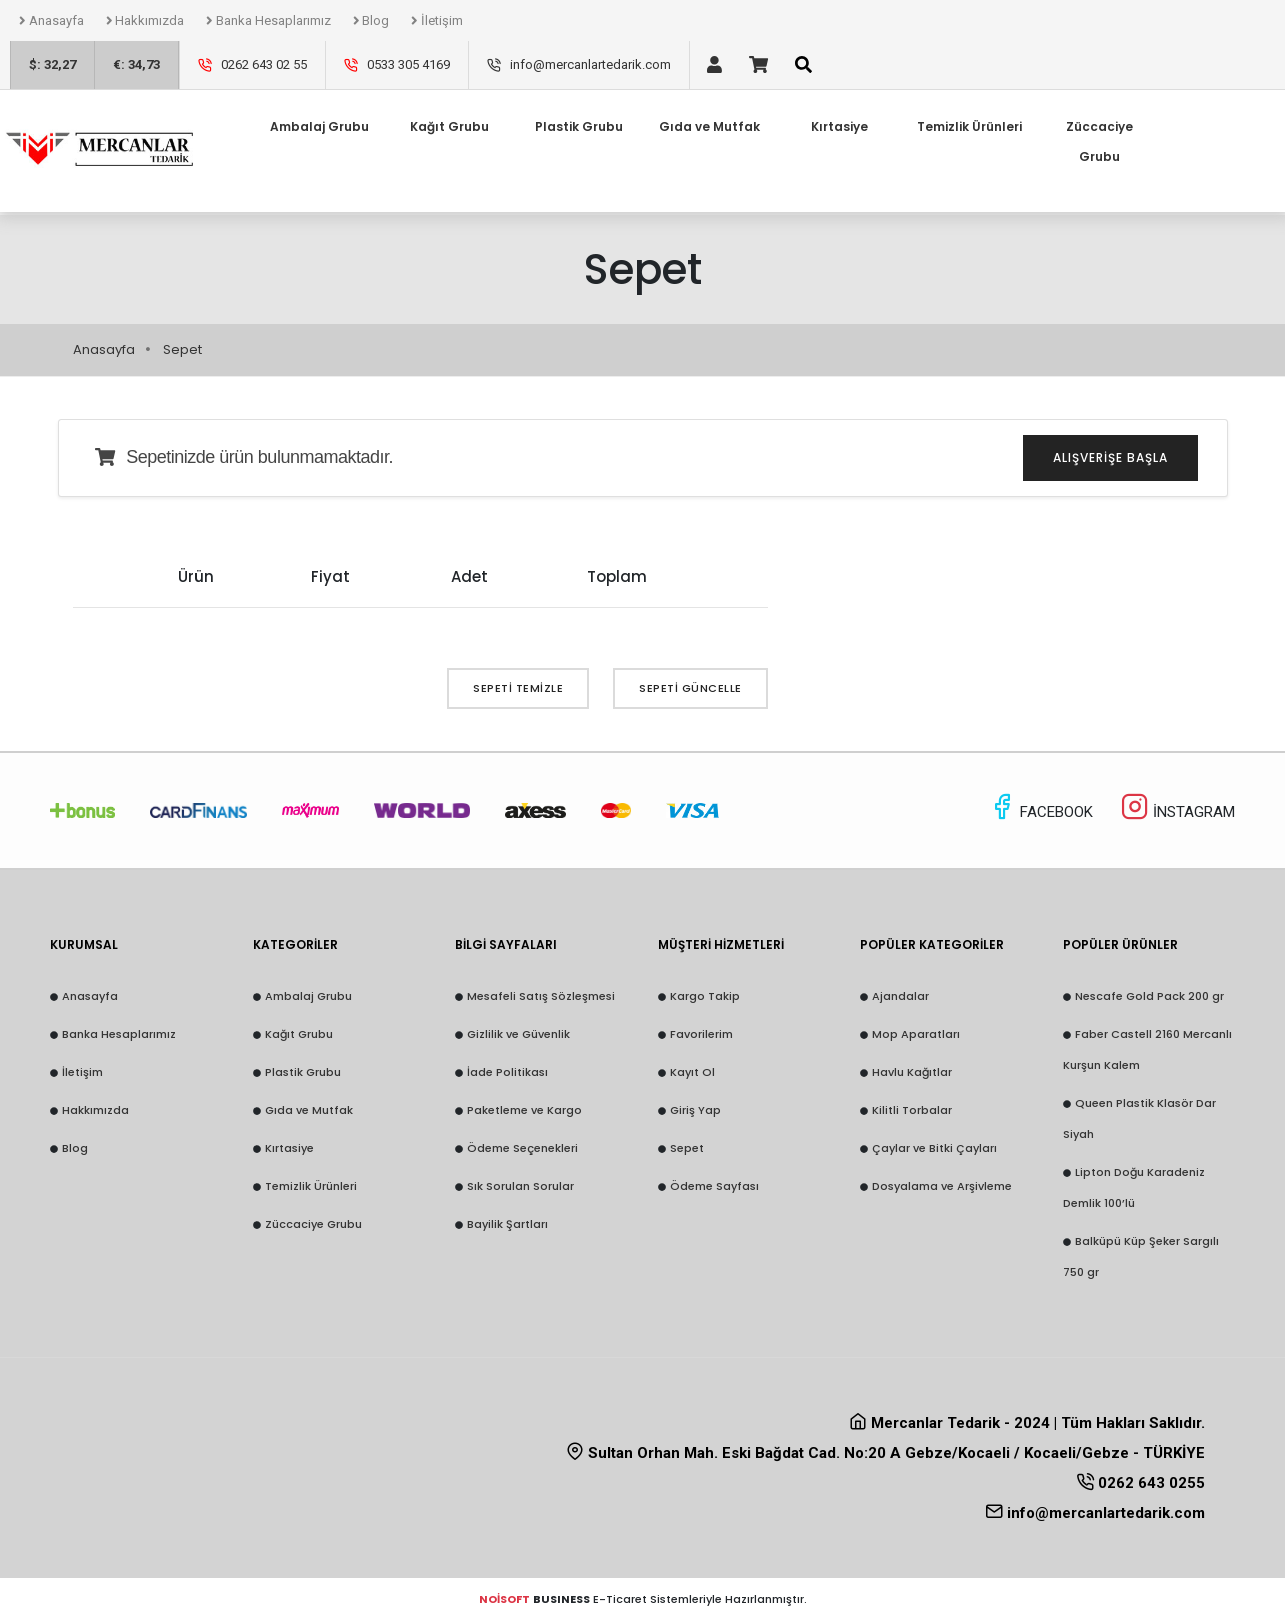 The width and height of the screenshot is (1285, 1620). I want to click on Kağıt Grubu, so click(299, 1034).